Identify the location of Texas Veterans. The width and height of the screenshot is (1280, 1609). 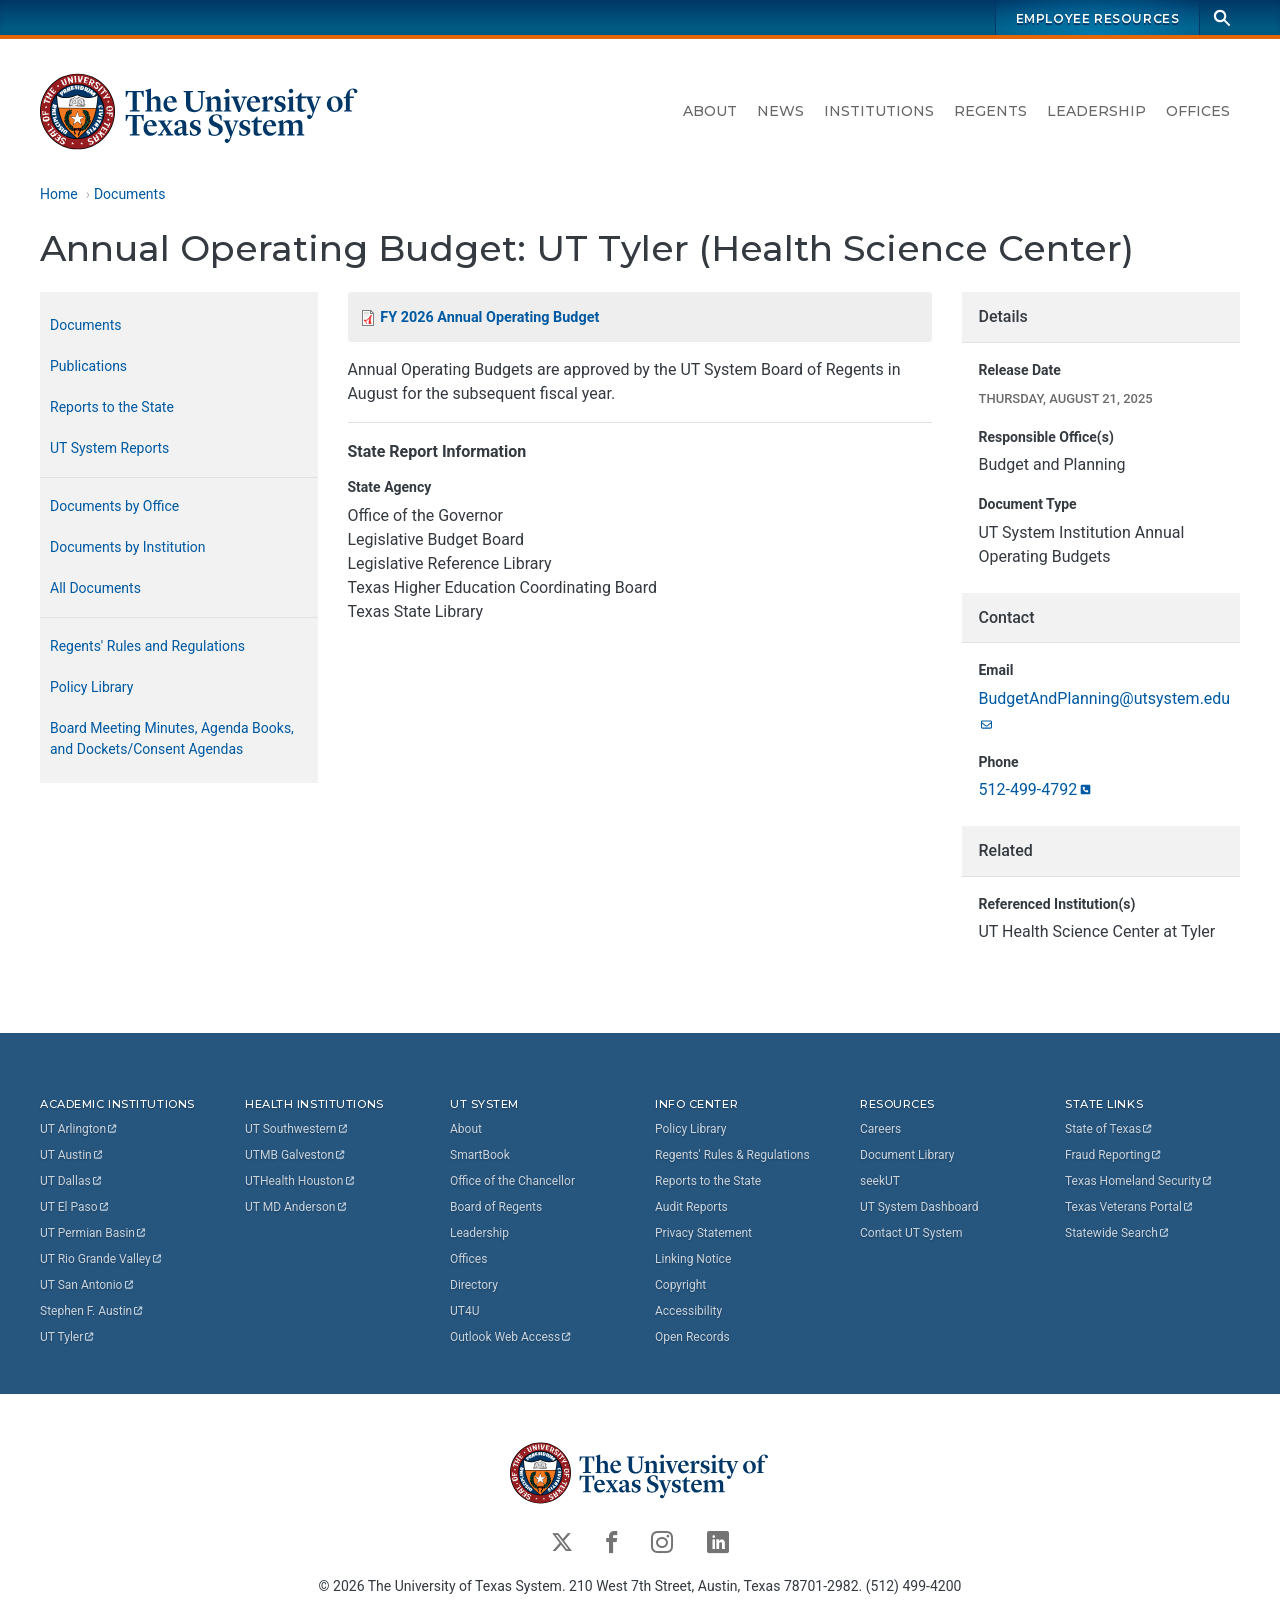
(1130, 1206).